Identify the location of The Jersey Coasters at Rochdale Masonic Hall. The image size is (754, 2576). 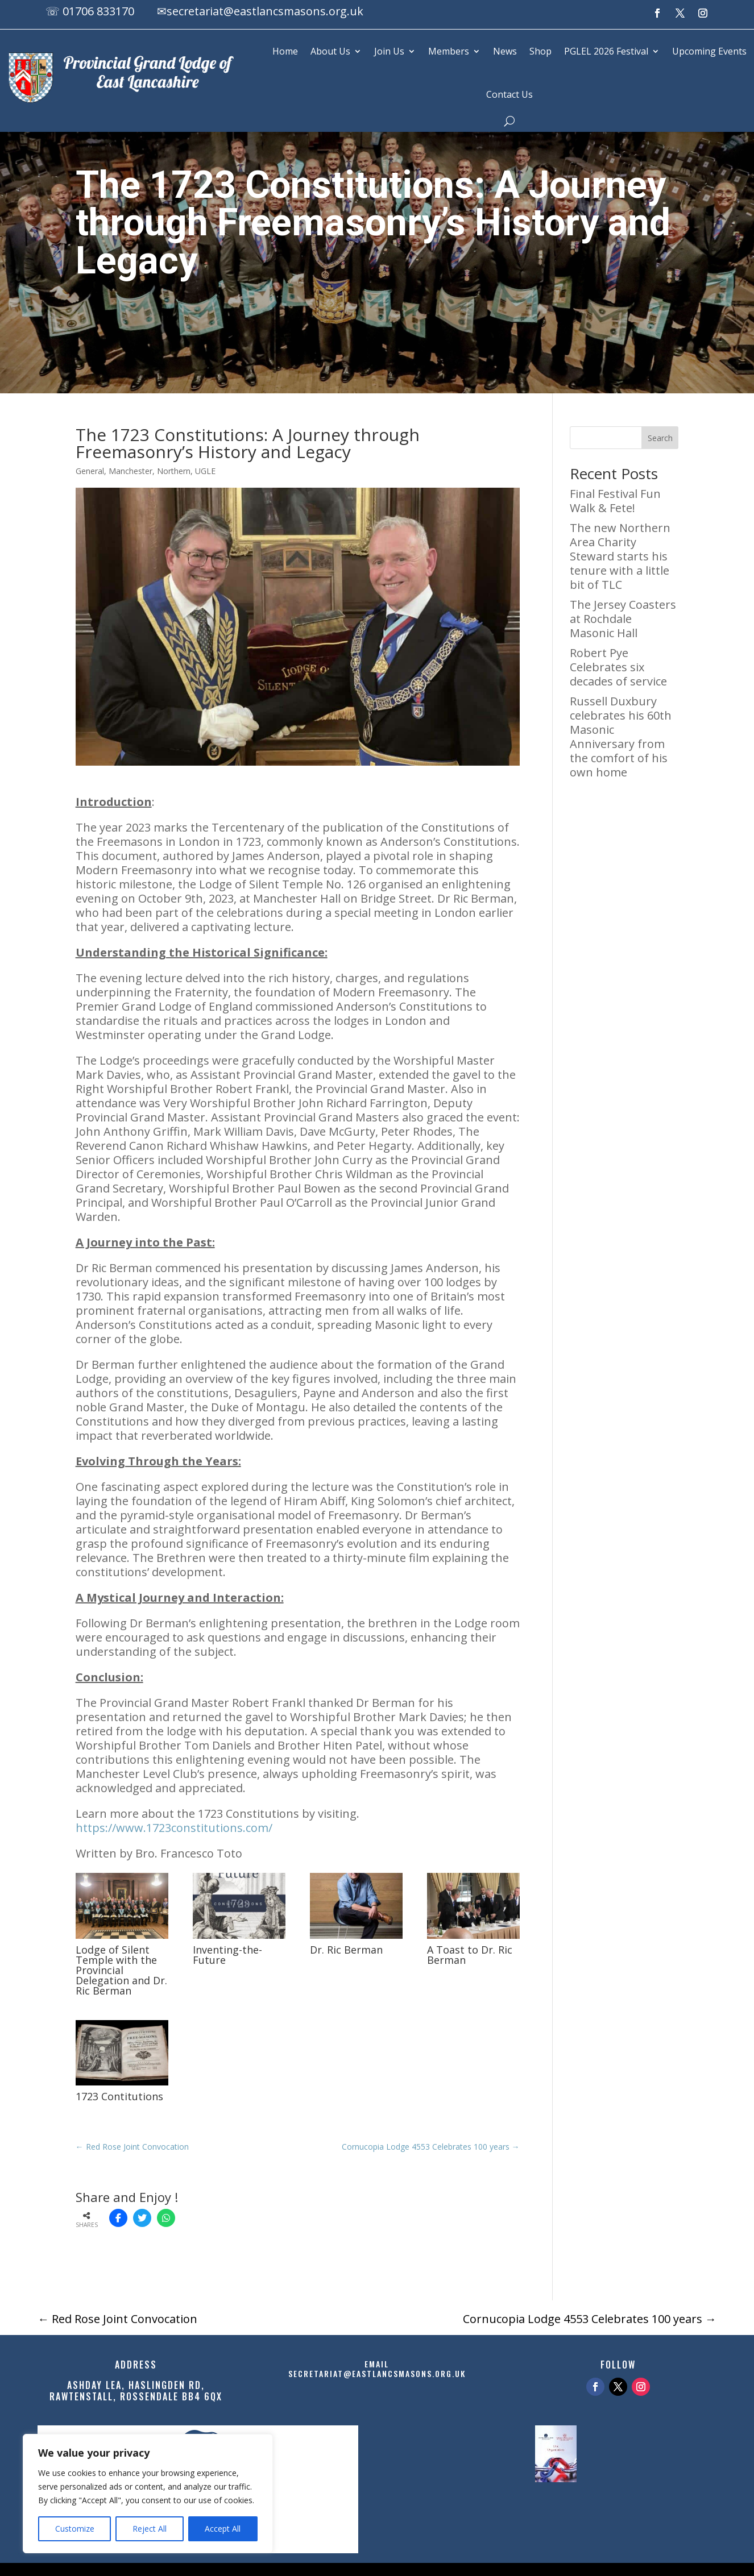
(623, 619).